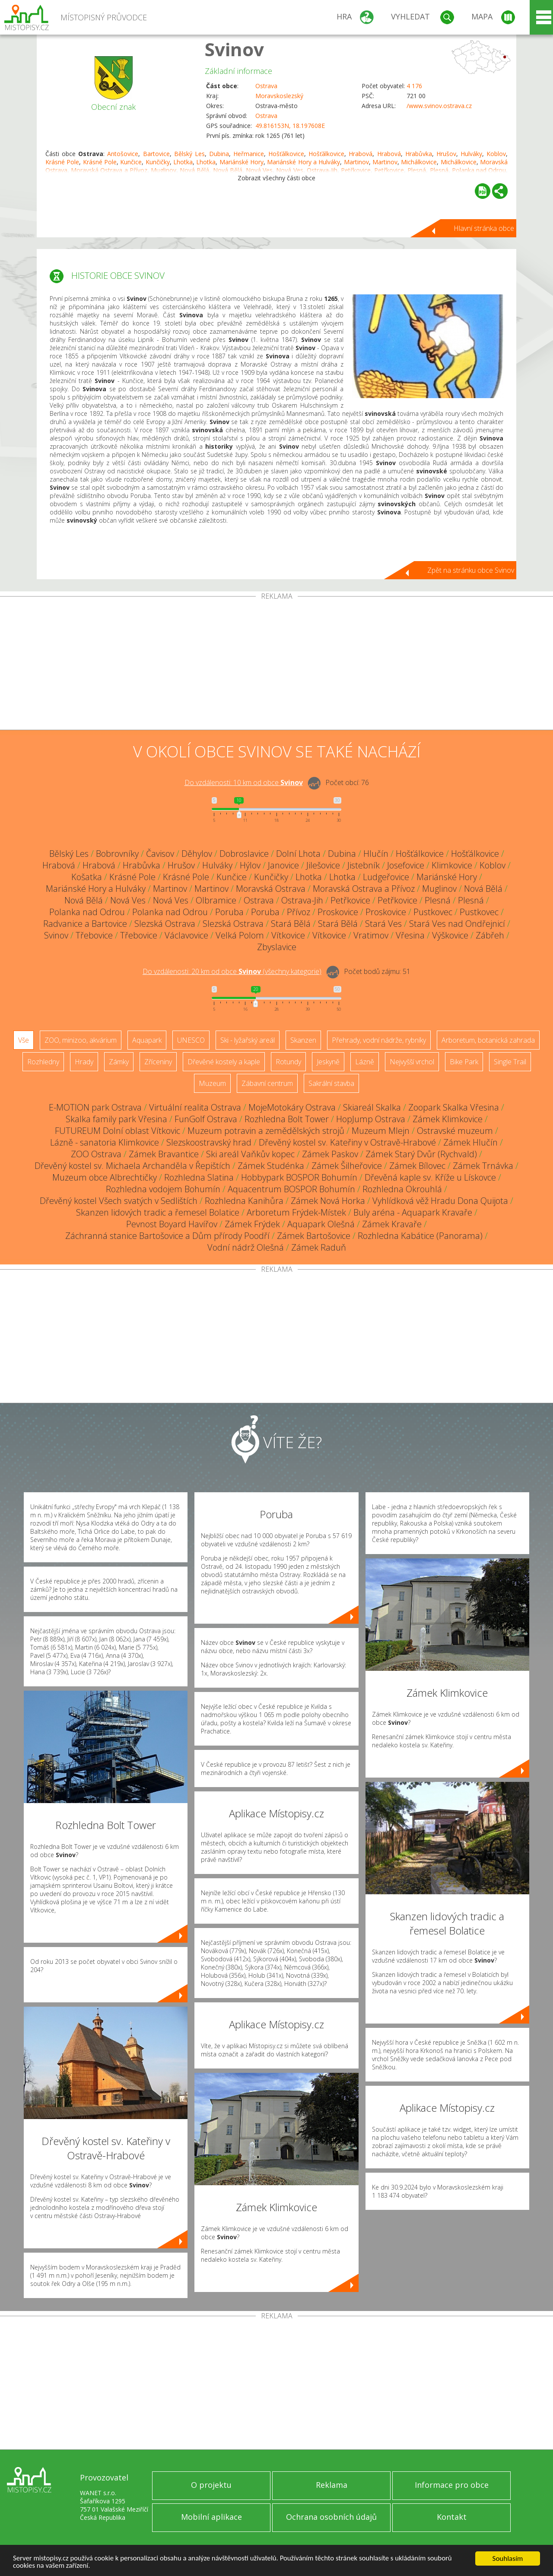 This screenshot has height=2576, width=553. Describe the element at coordinates (453, 1107) in the screenshot. I see `Zoopark Skalka Vřesina` at that location.